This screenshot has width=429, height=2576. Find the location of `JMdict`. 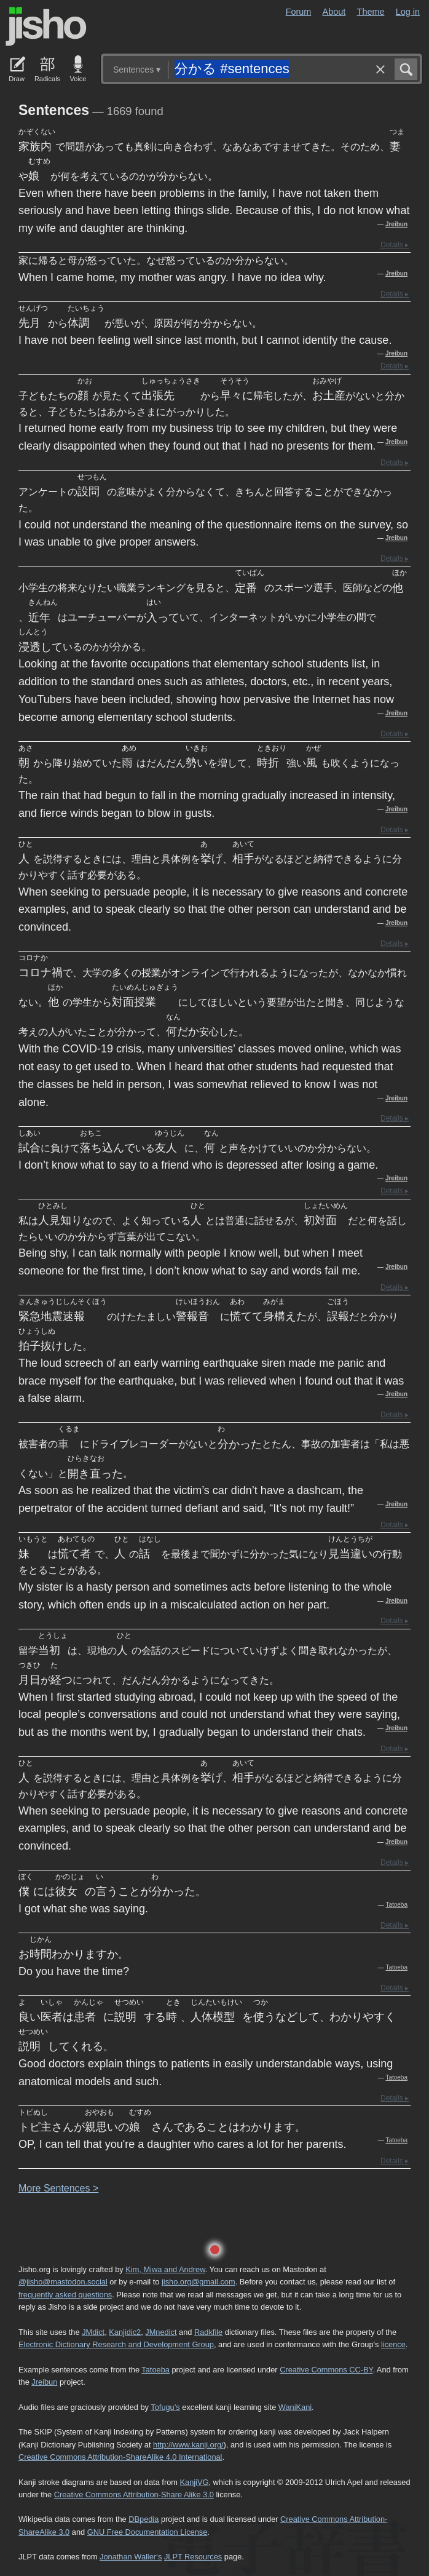

JMdict is located at coordinates (93, 2332).